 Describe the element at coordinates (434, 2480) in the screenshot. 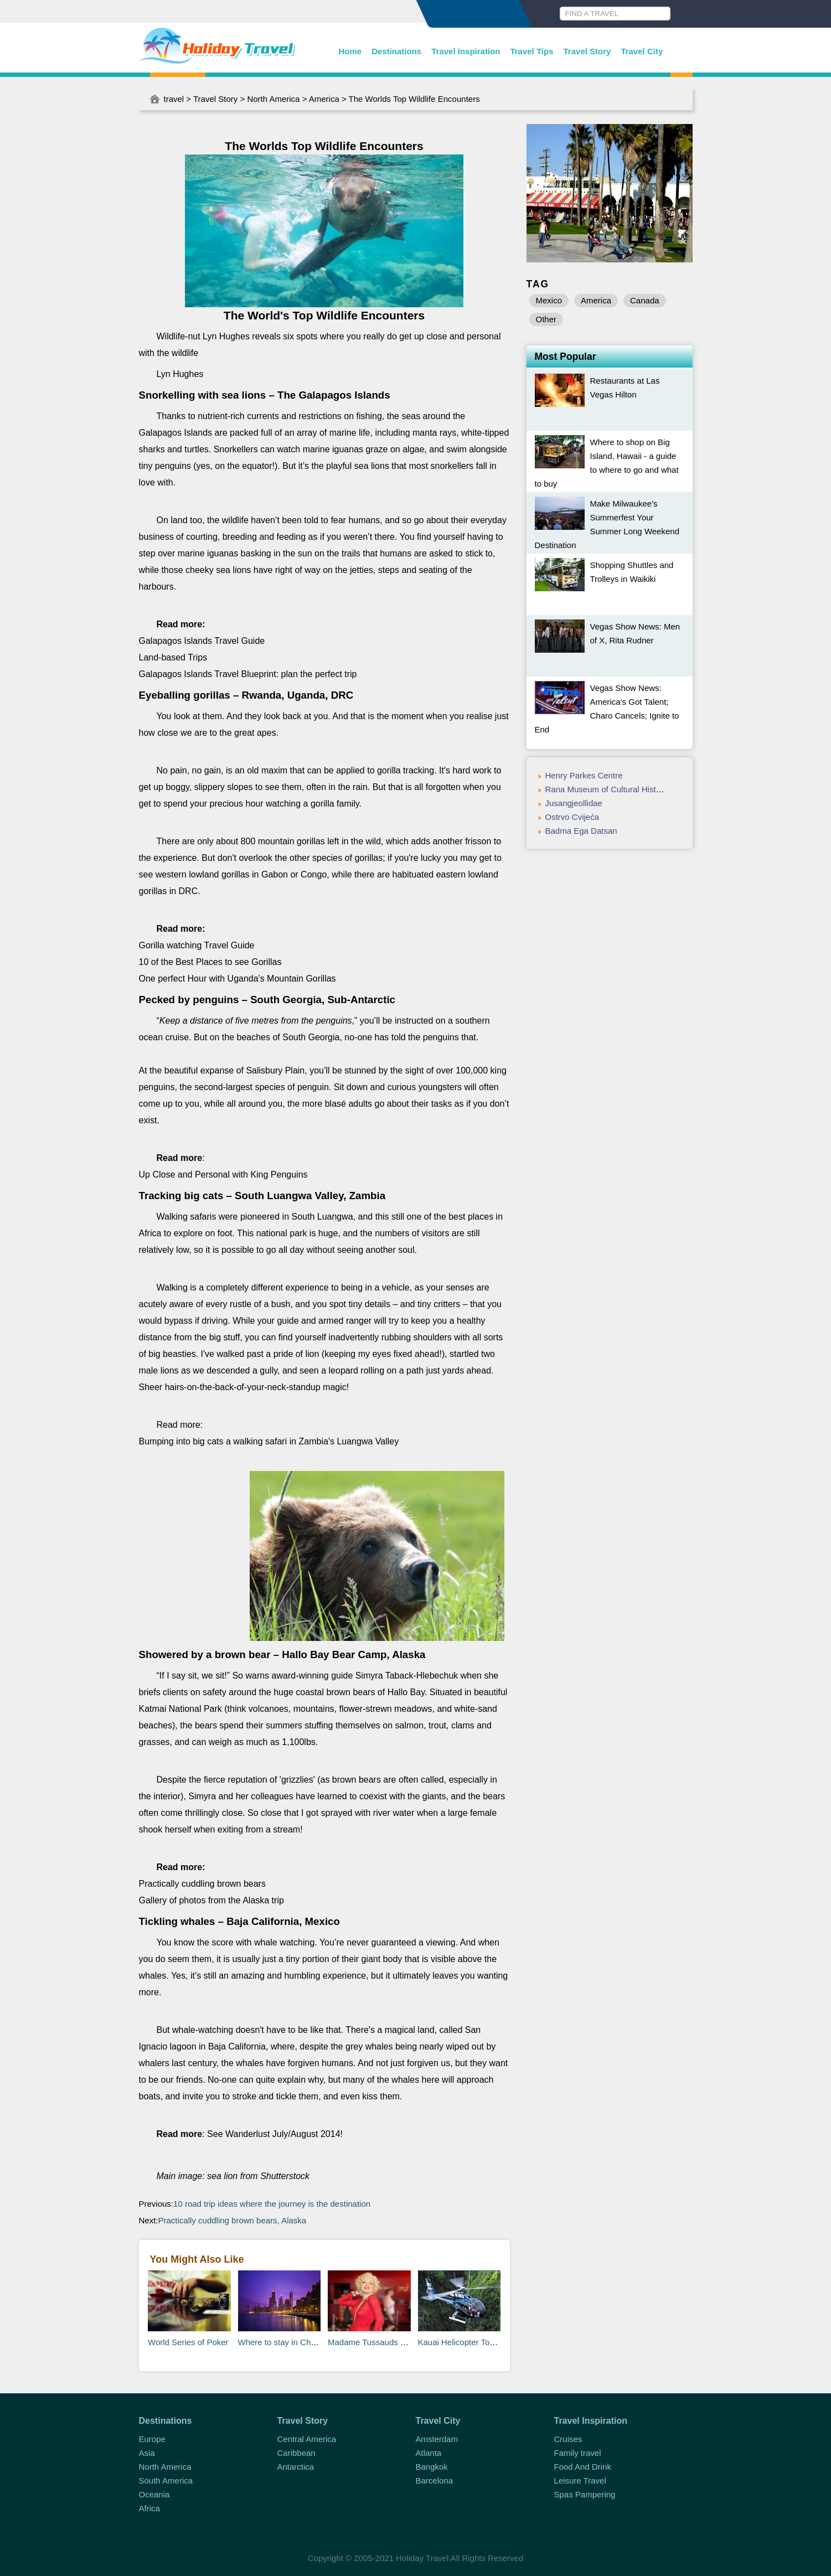

I see `Barcelona` at that location.